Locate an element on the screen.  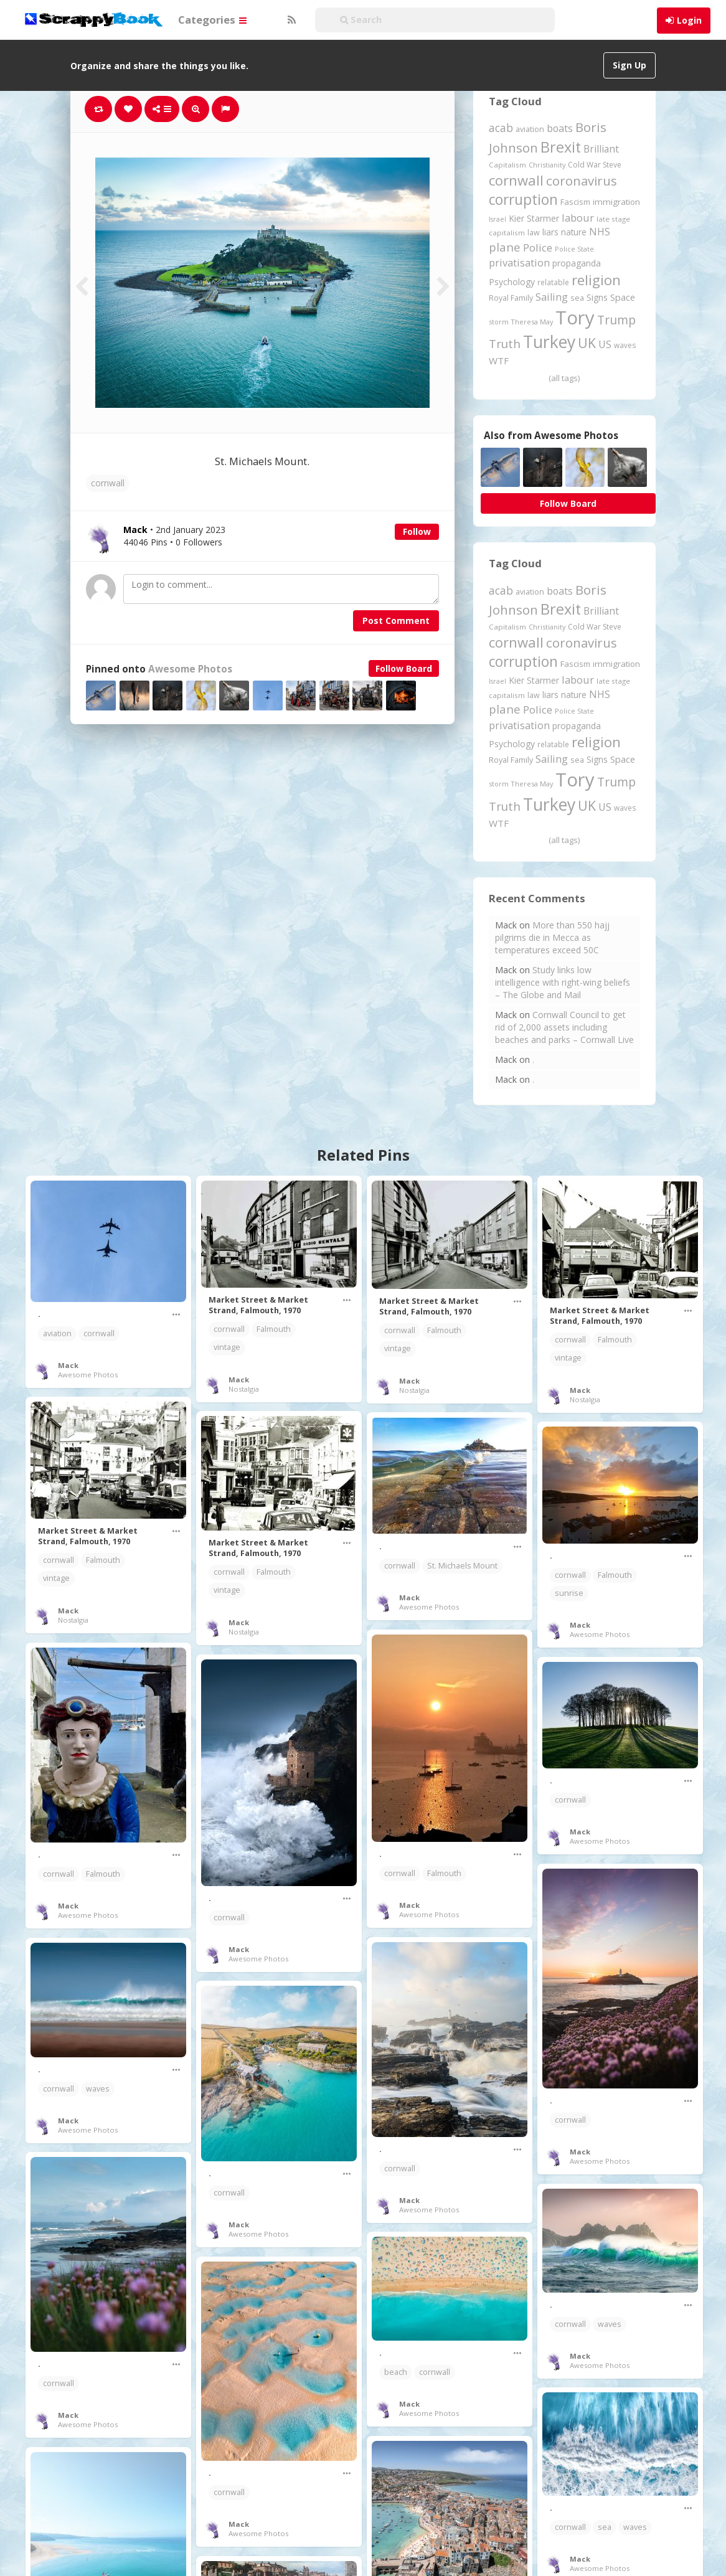
US [US (369 items)] is located at coordinates (604, 344).